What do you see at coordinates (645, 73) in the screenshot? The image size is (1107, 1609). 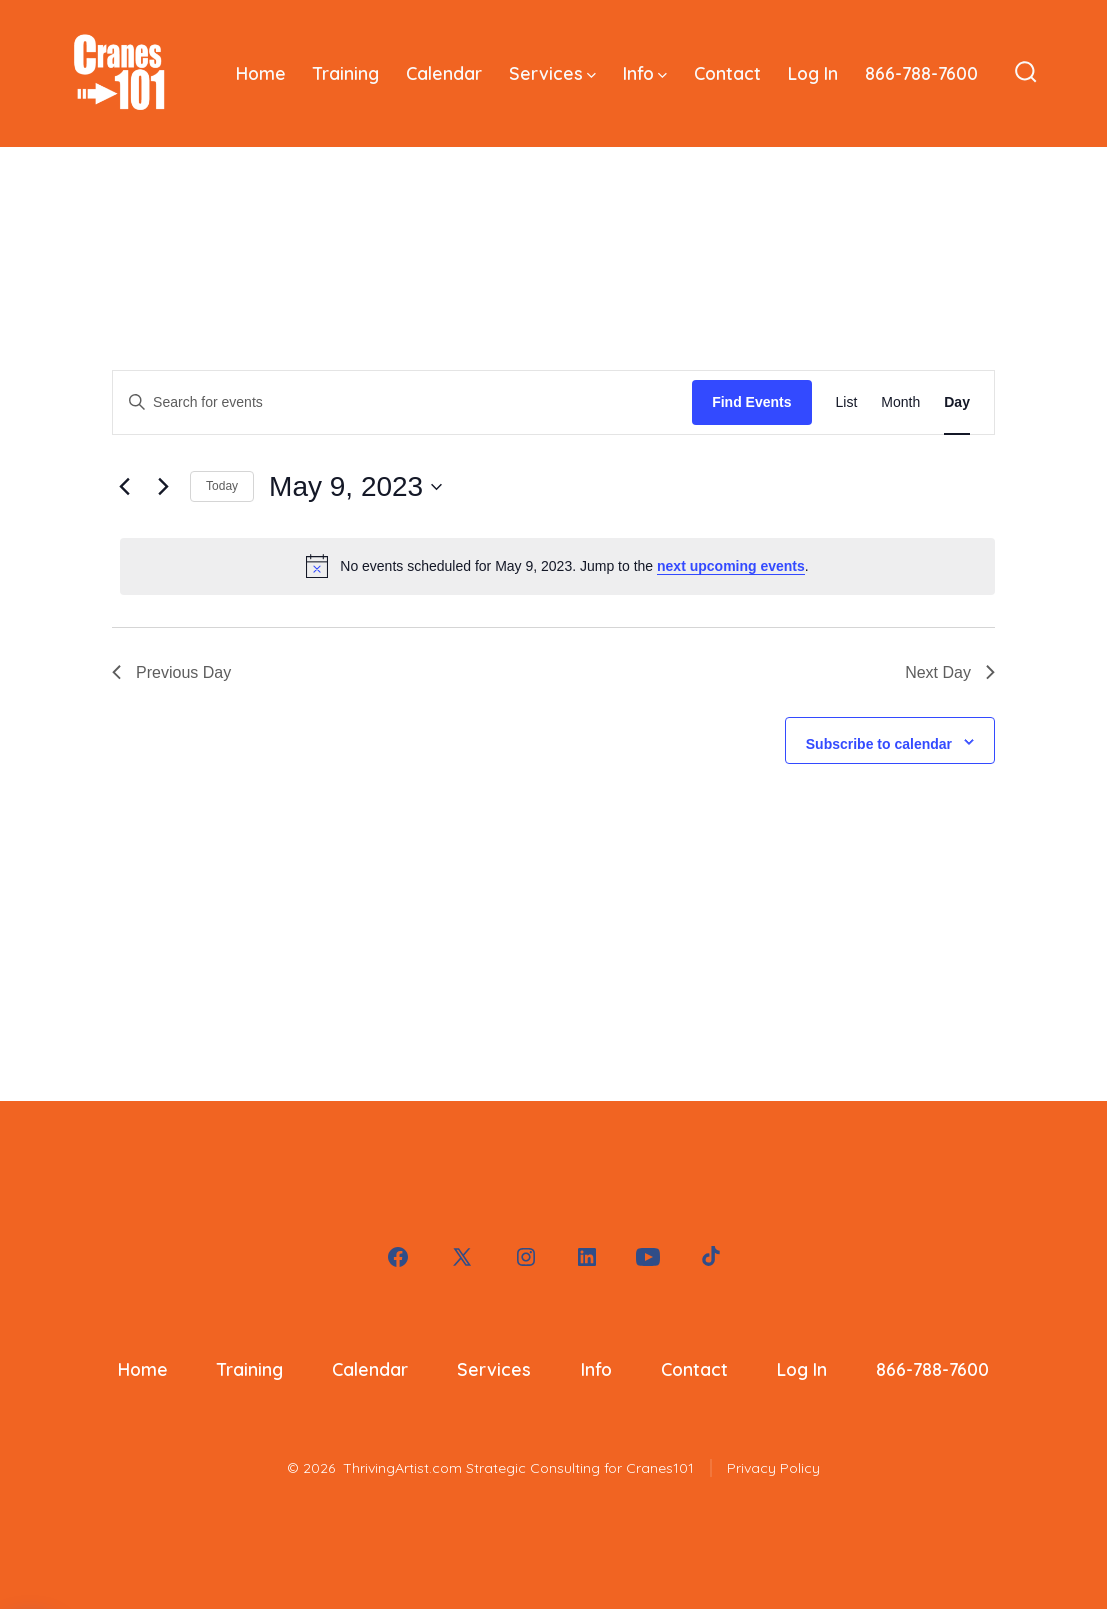 I see `Info` at bounding box center [645, 73].